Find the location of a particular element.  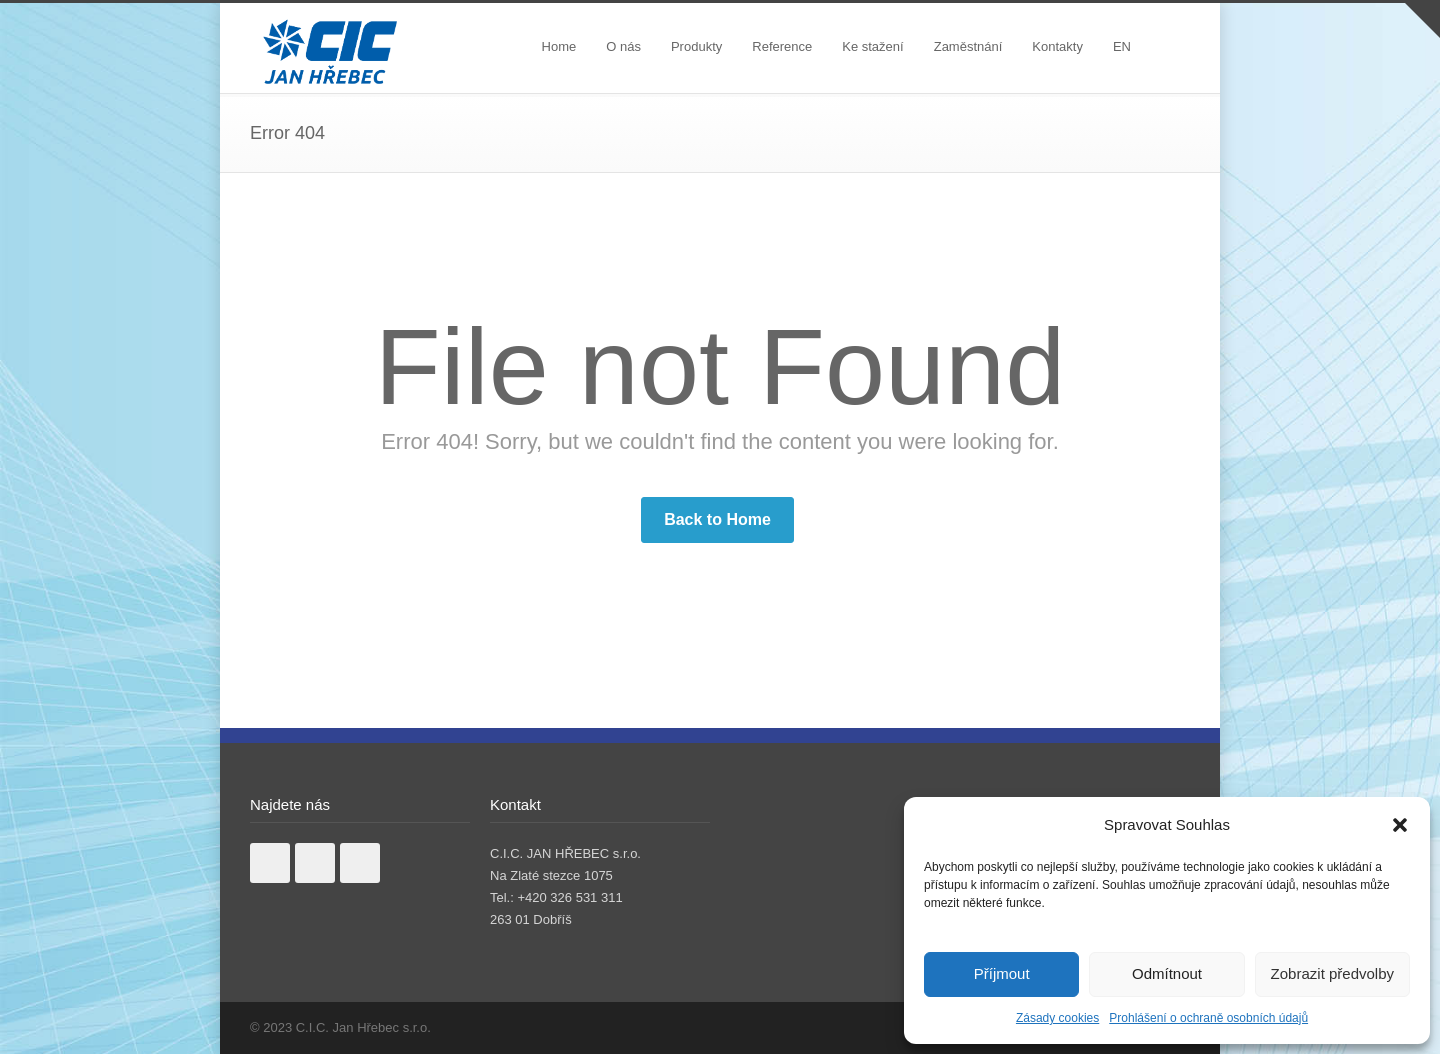

Odmítnout is located at coordinates (1167, 973).